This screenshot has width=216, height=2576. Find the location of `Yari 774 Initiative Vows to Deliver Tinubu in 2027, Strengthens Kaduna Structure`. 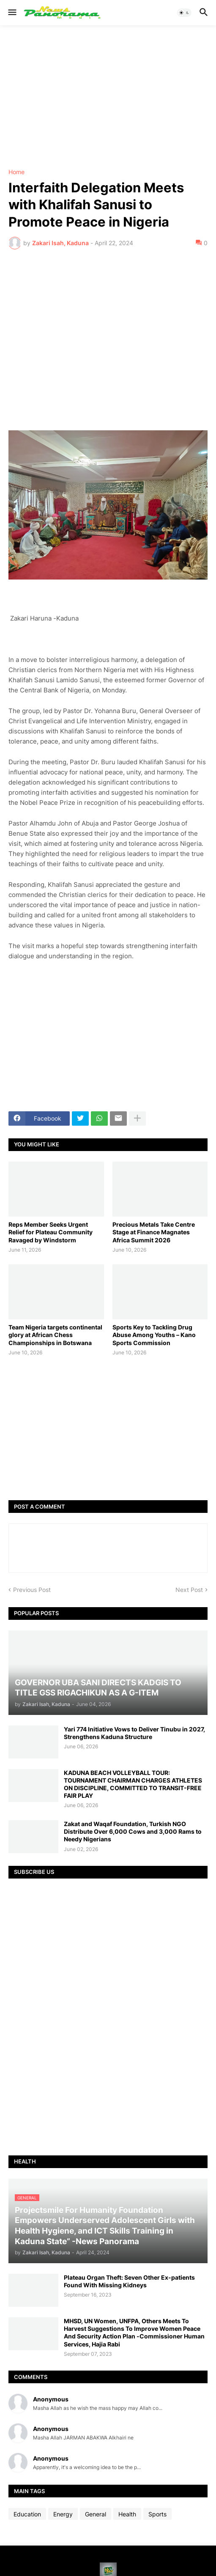

Yari 774 Initiative Vows to Deliver Tinubu in 2027, Strengthens Kaduna Structure is located at coordinates (134, 1733).